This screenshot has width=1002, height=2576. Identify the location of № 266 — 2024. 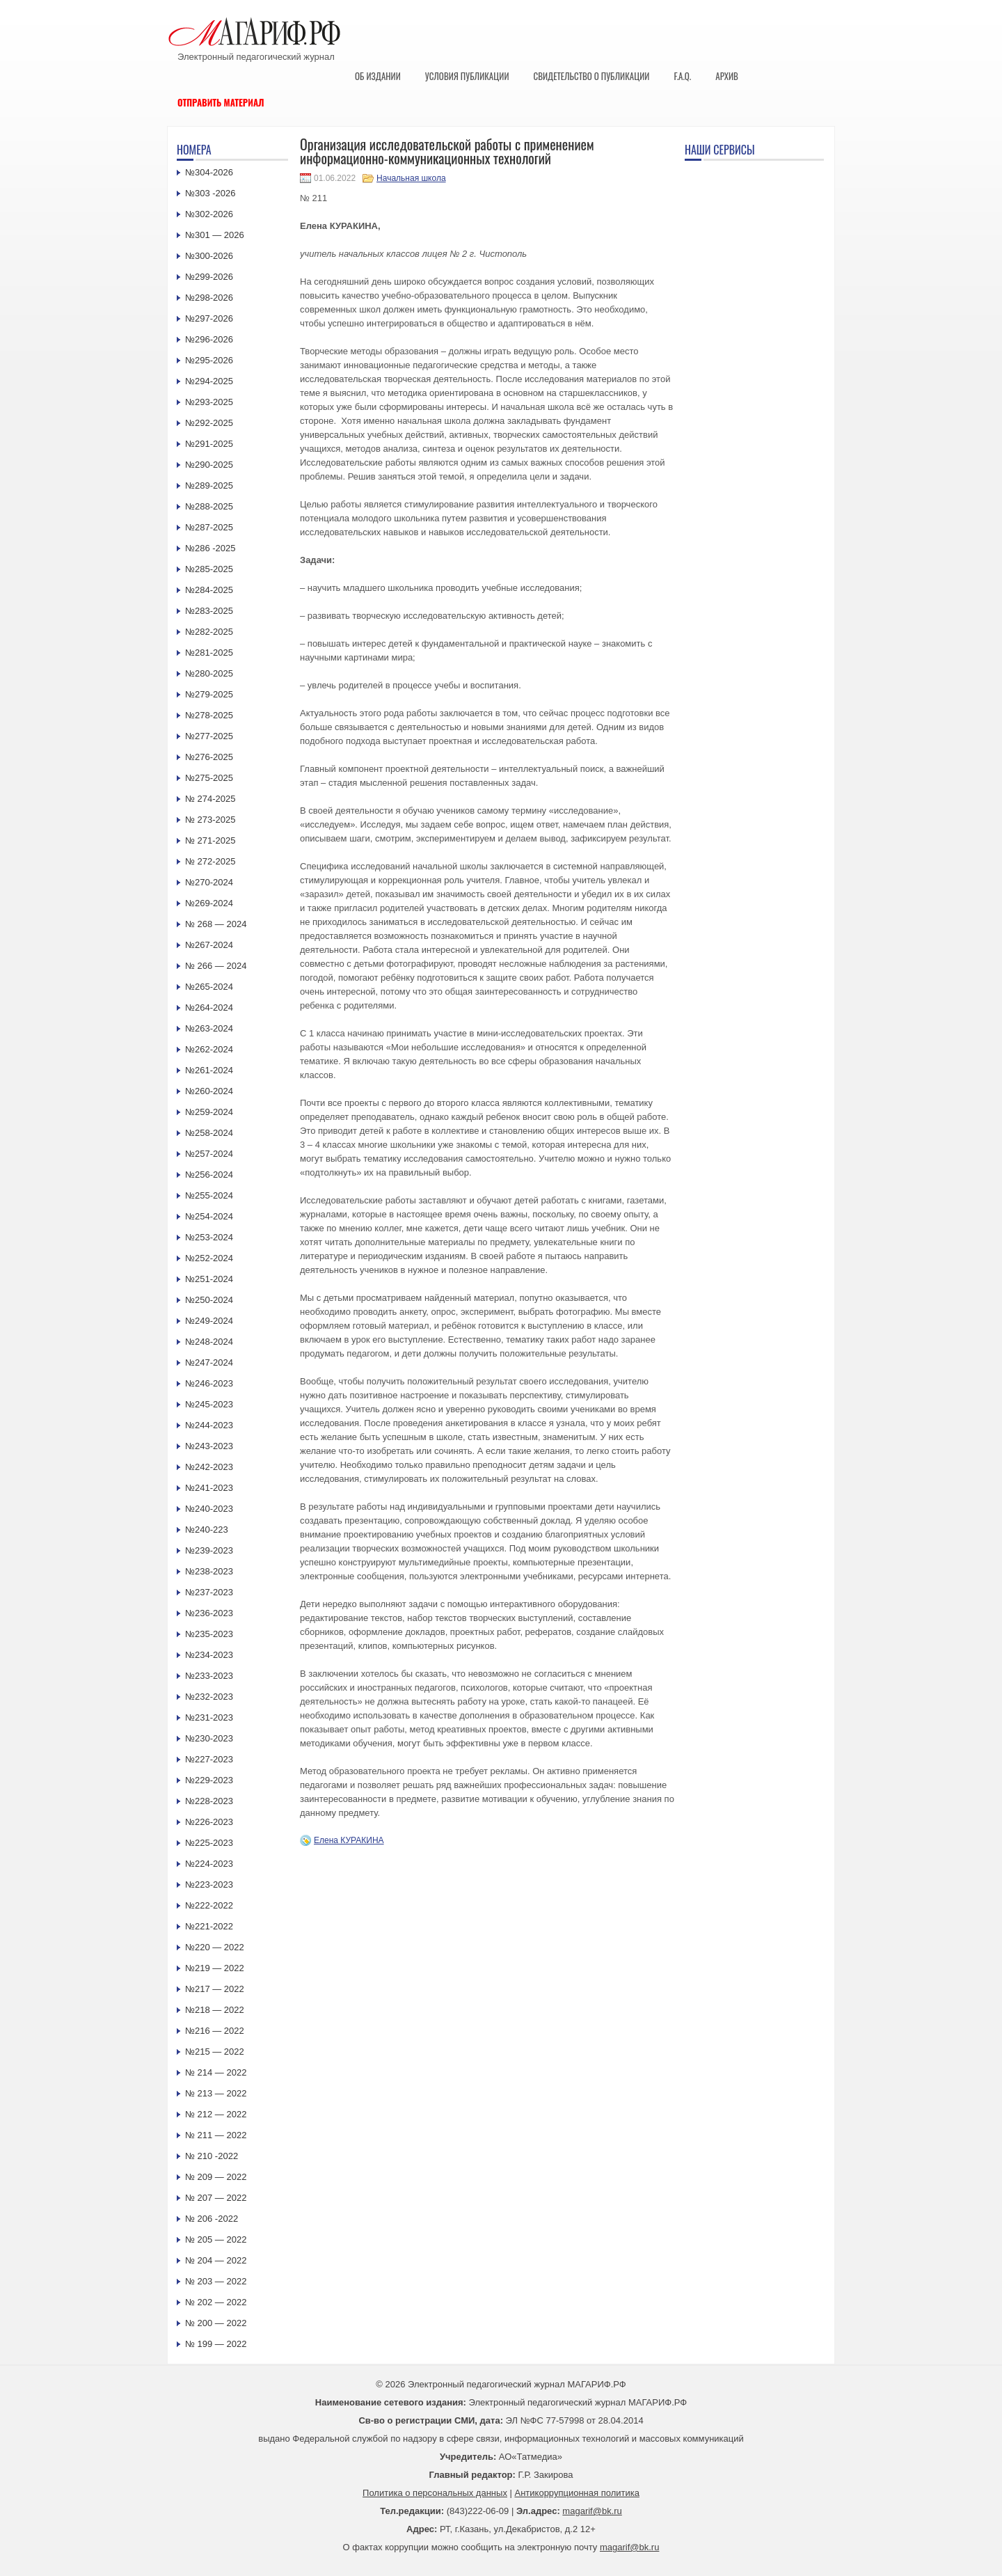
(215, 966).